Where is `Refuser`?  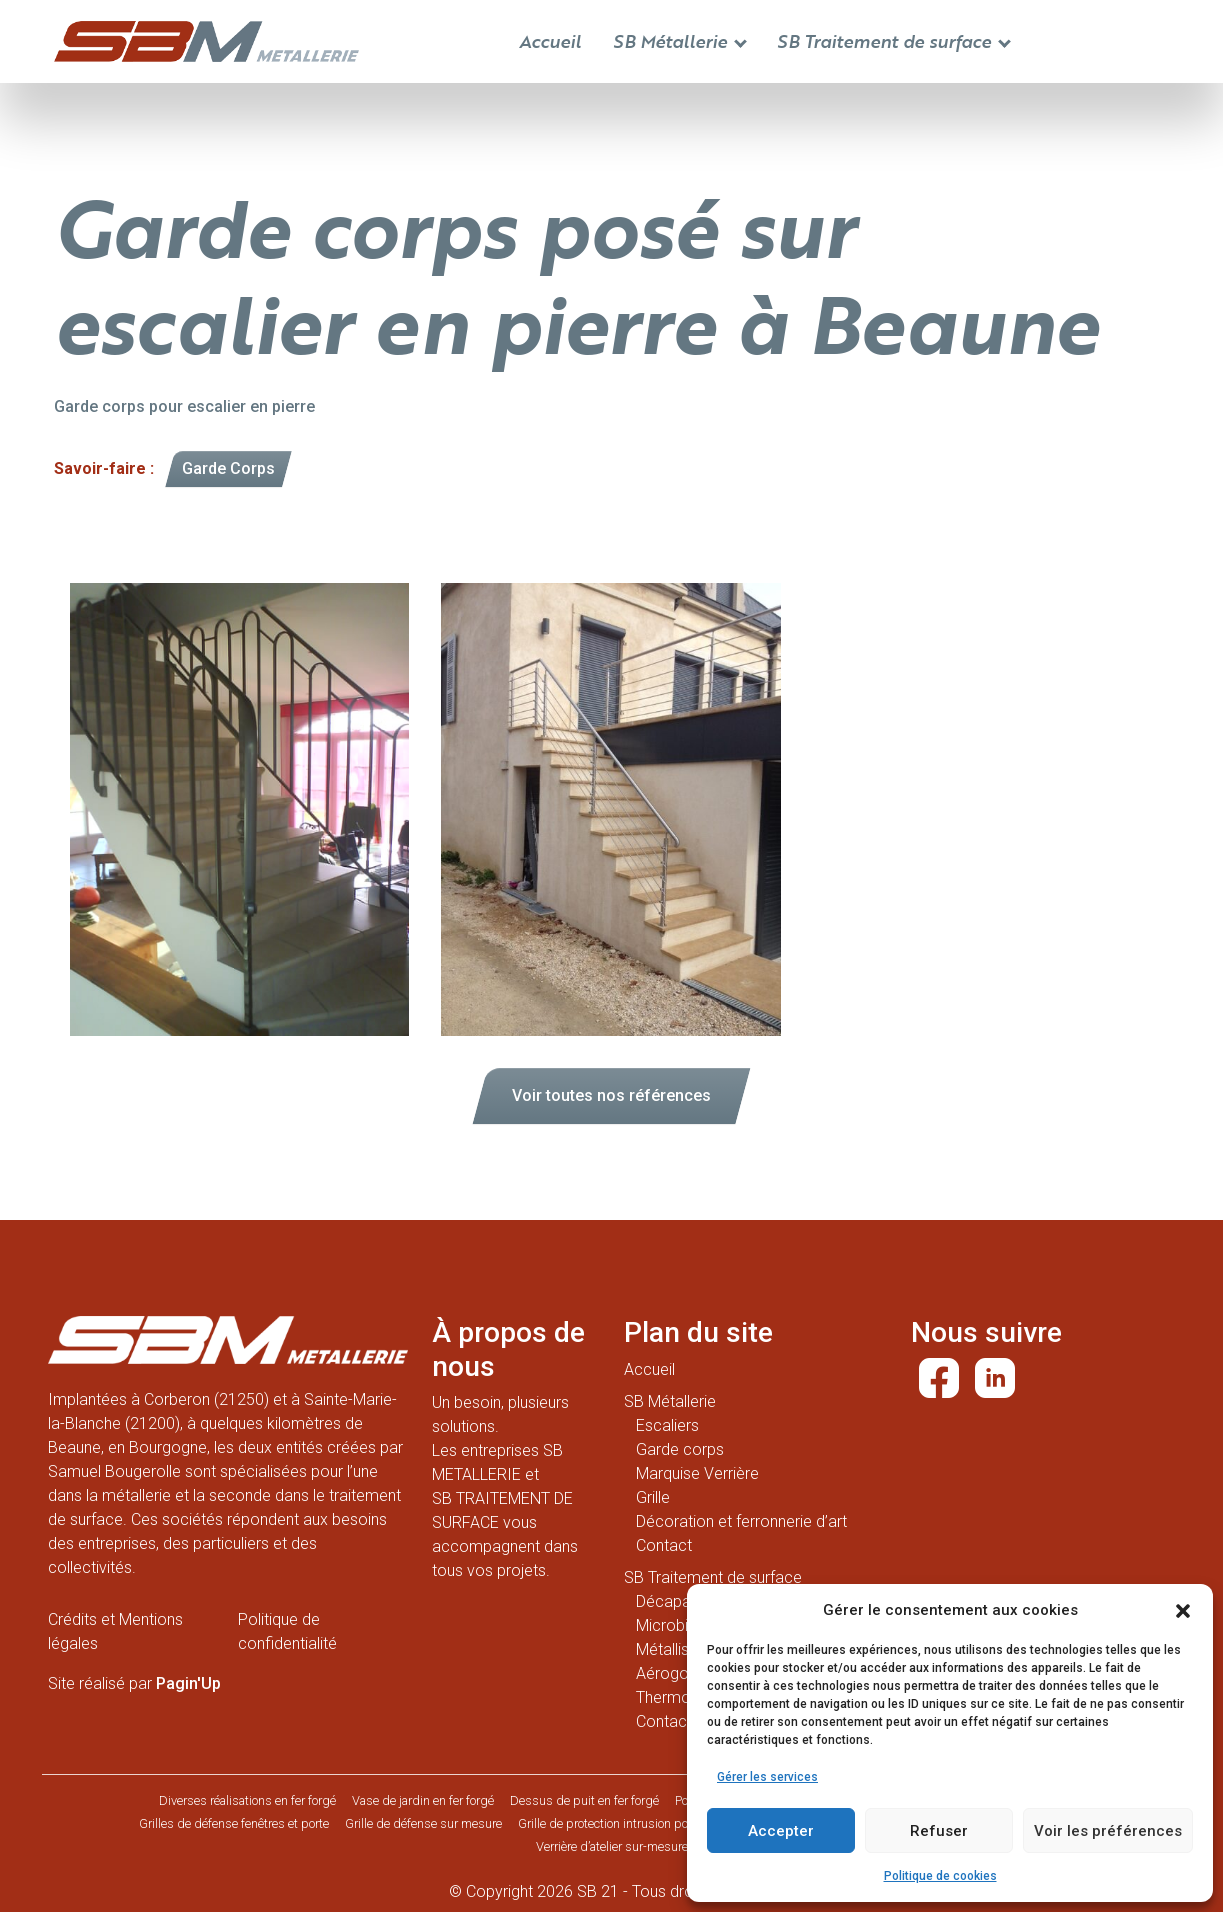 Refuser is located at coordinates (939, 1831).